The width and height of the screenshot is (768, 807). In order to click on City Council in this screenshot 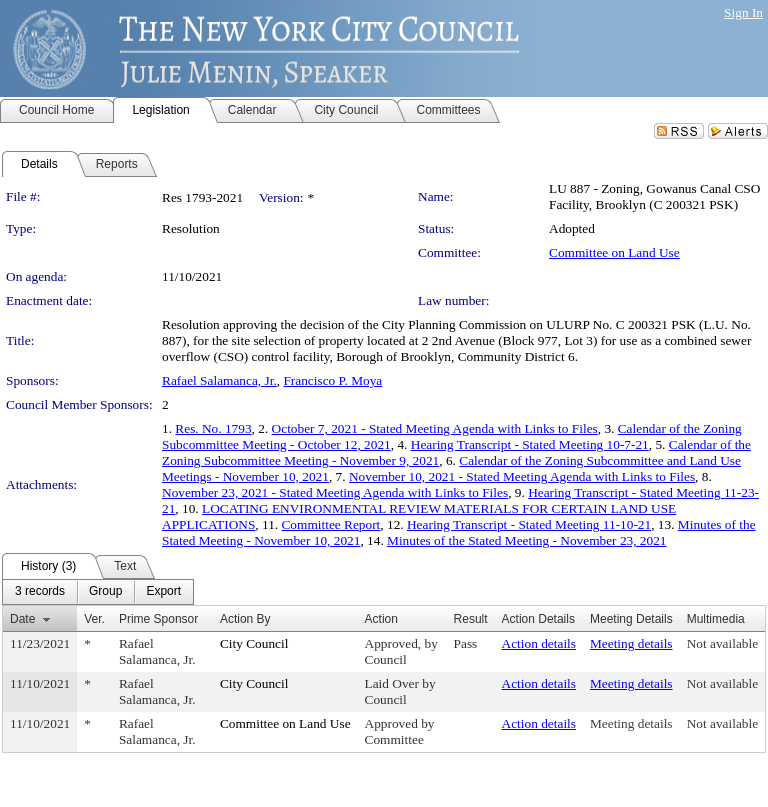, I will do `click(254, 643)`.